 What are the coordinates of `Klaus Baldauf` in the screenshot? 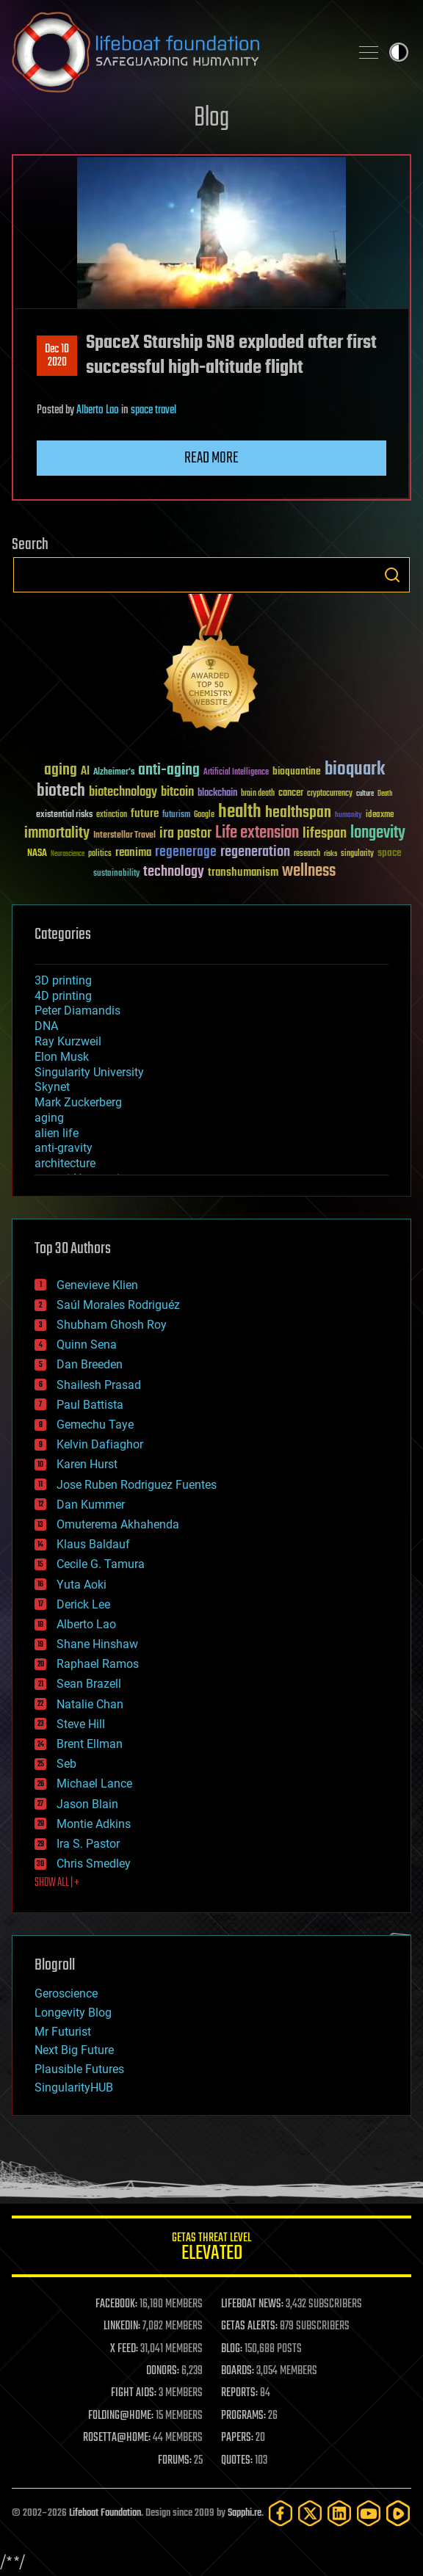 It's located at (93, 1544).